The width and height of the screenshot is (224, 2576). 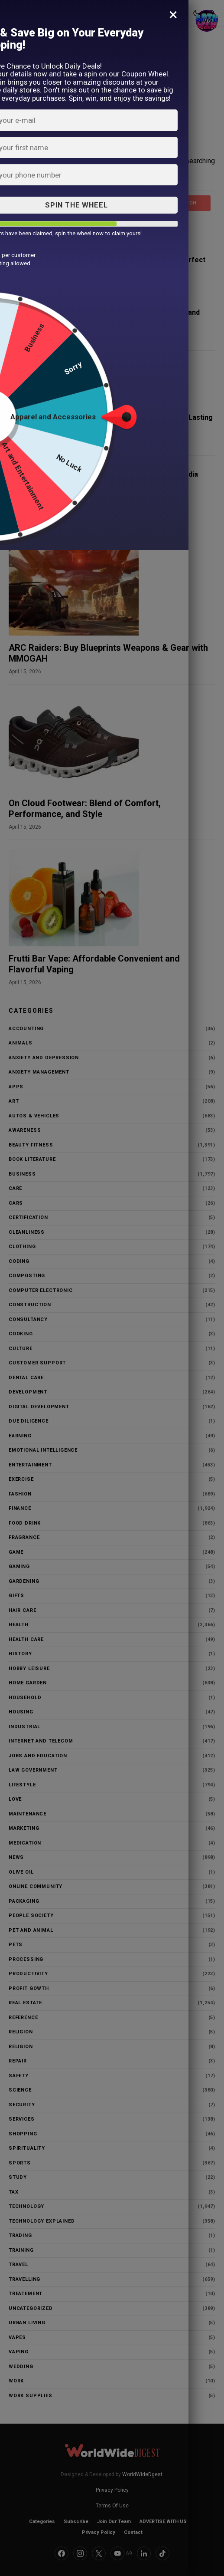 What do you see at coordinates (15, 1799) in the screenshot?
I see `love` at bounding box center [15, 1799].